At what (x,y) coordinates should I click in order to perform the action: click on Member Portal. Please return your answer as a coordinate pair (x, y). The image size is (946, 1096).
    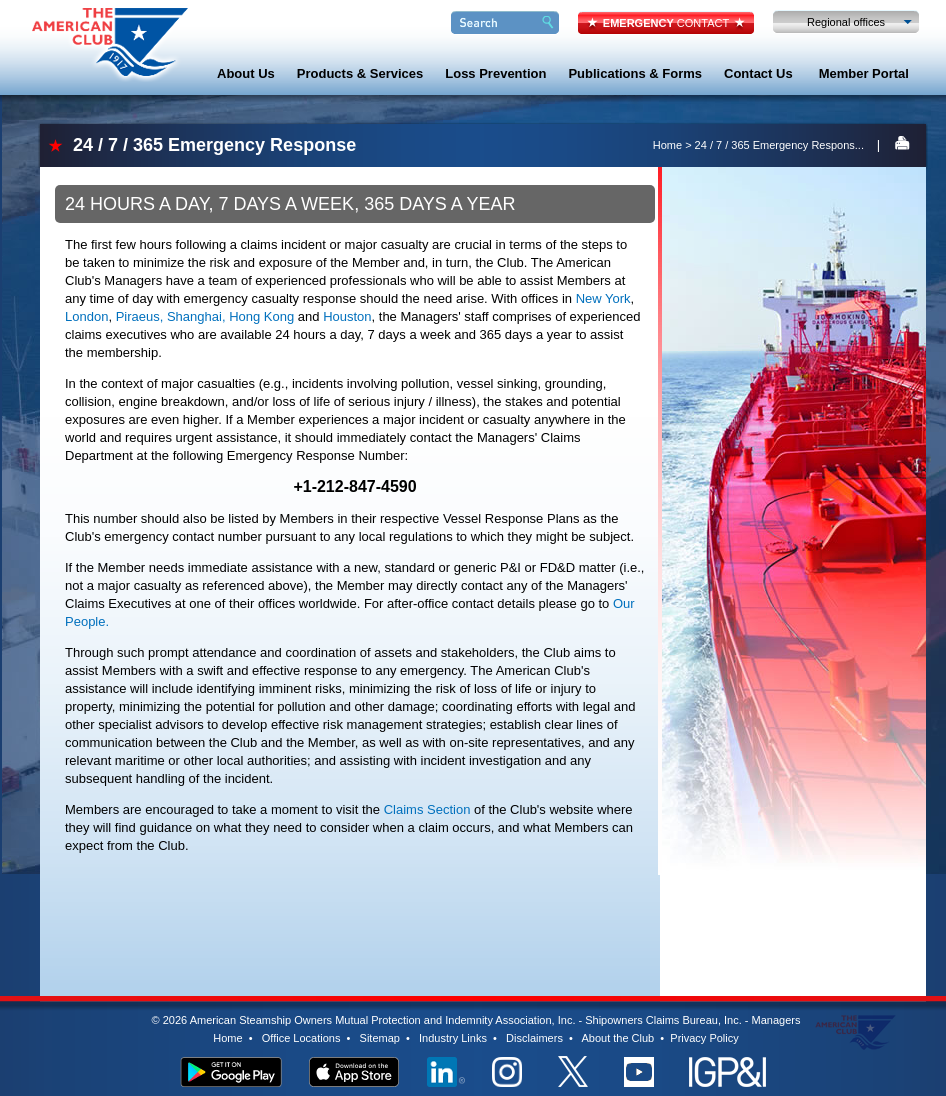
    Looking at the image, I should click on (864, 73).